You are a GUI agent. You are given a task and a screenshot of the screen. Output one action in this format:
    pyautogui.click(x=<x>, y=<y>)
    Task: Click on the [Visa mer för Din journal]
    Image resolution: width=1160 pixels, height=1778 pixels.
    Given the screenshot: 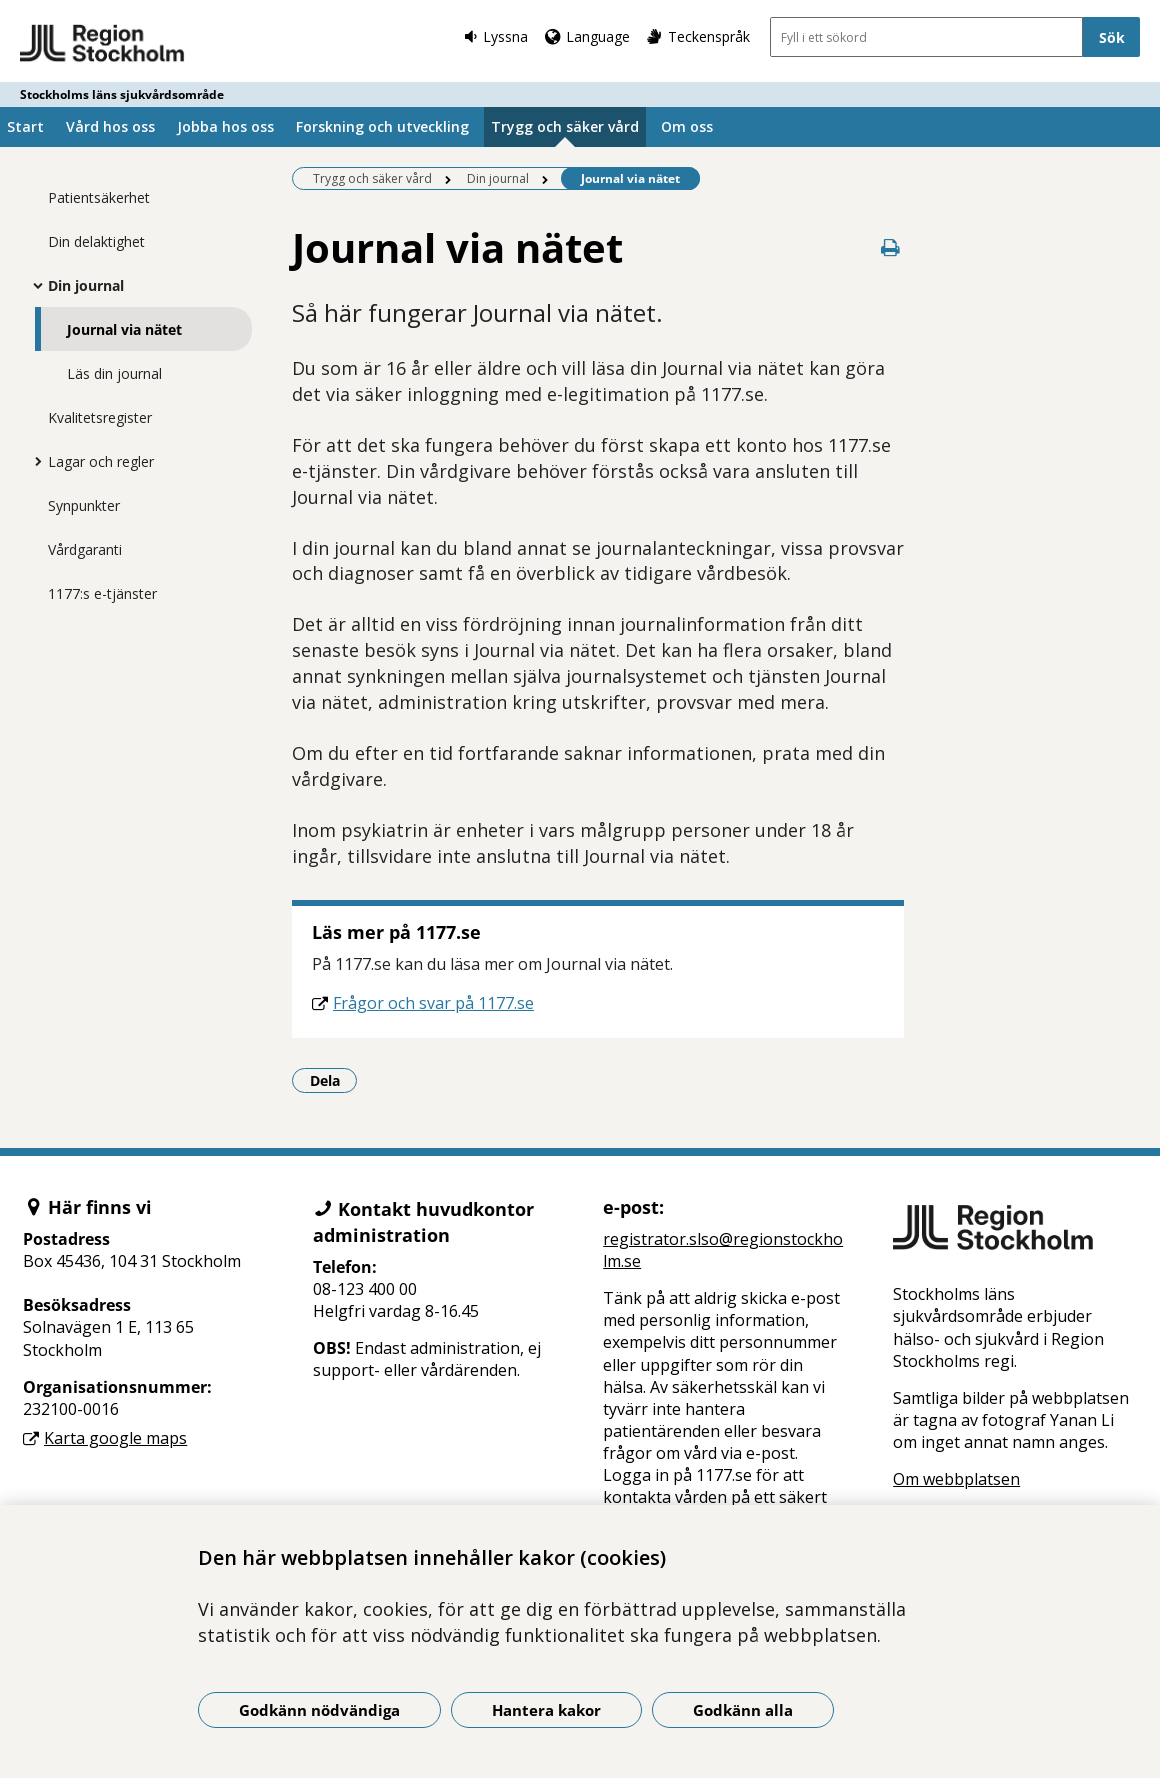 What is the action you would take?
    pyautogui.click(x=33, y=285)
    